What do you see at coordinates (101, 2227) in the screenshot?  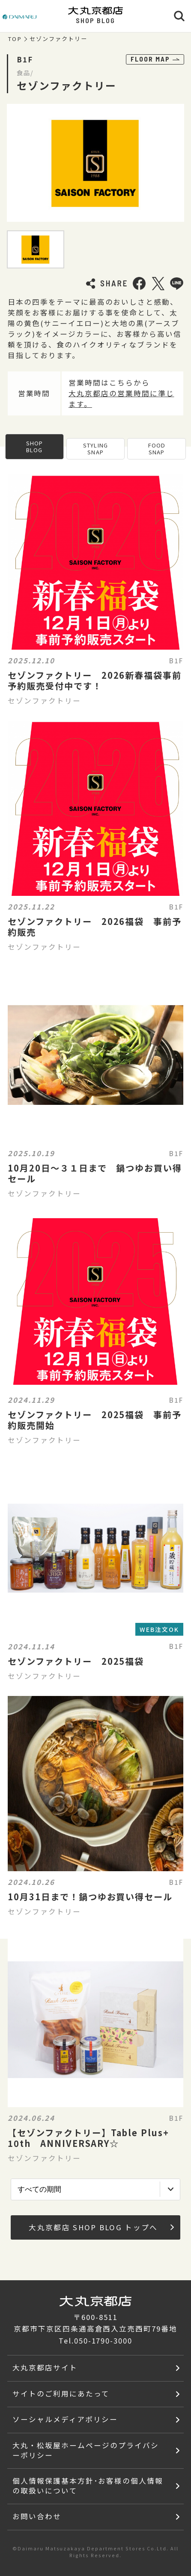 I see `大丸京都店 SHOP BLOG トップへ` at bounding box center [101, 2227].